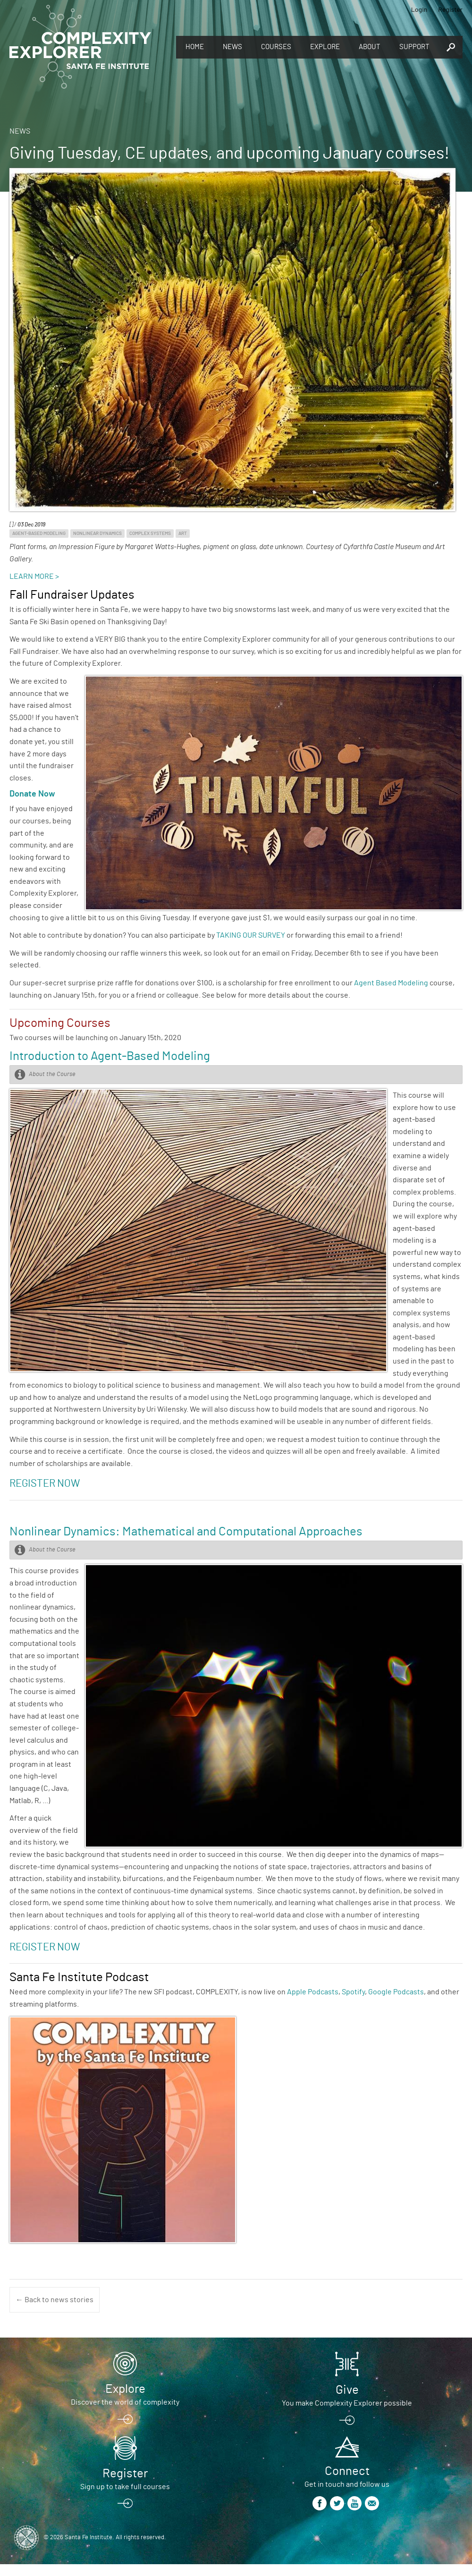 This screenshot has width=472, height=2576. I want to click on REGISTER NOW, so click(44, 1947).